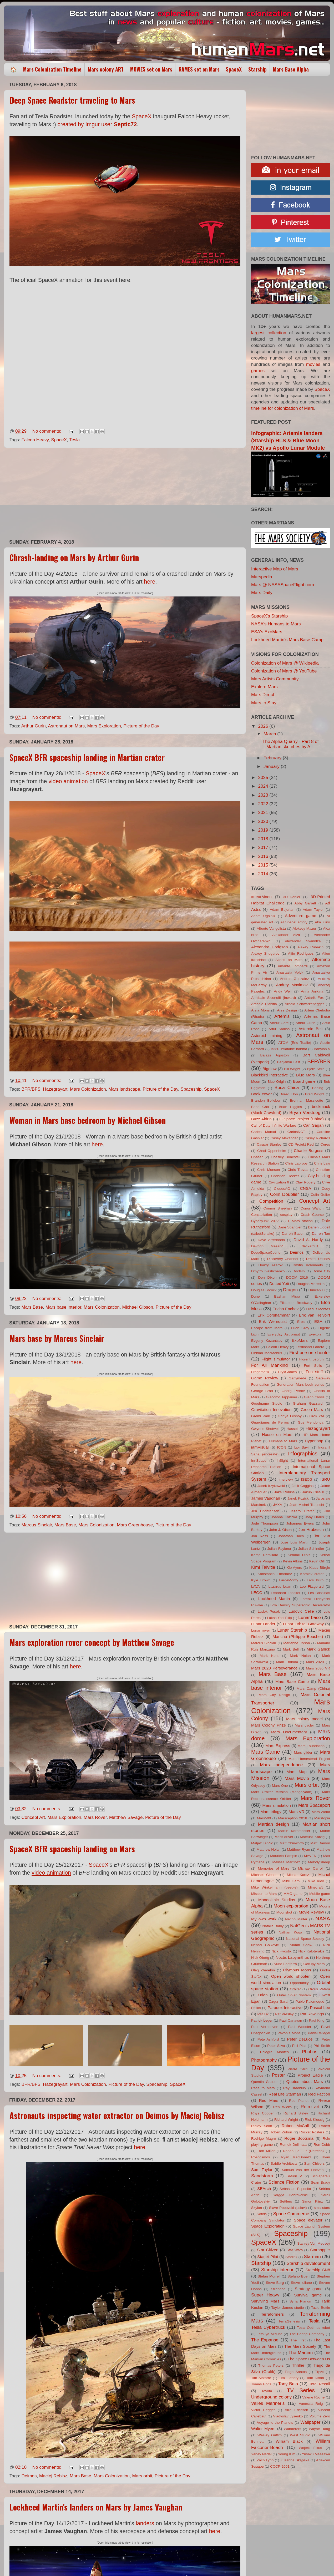 The image size is (334, 2576). Describe the element at coordinates (299, 1555) in the screenshot. I see `Kendall Dirks` at that location.